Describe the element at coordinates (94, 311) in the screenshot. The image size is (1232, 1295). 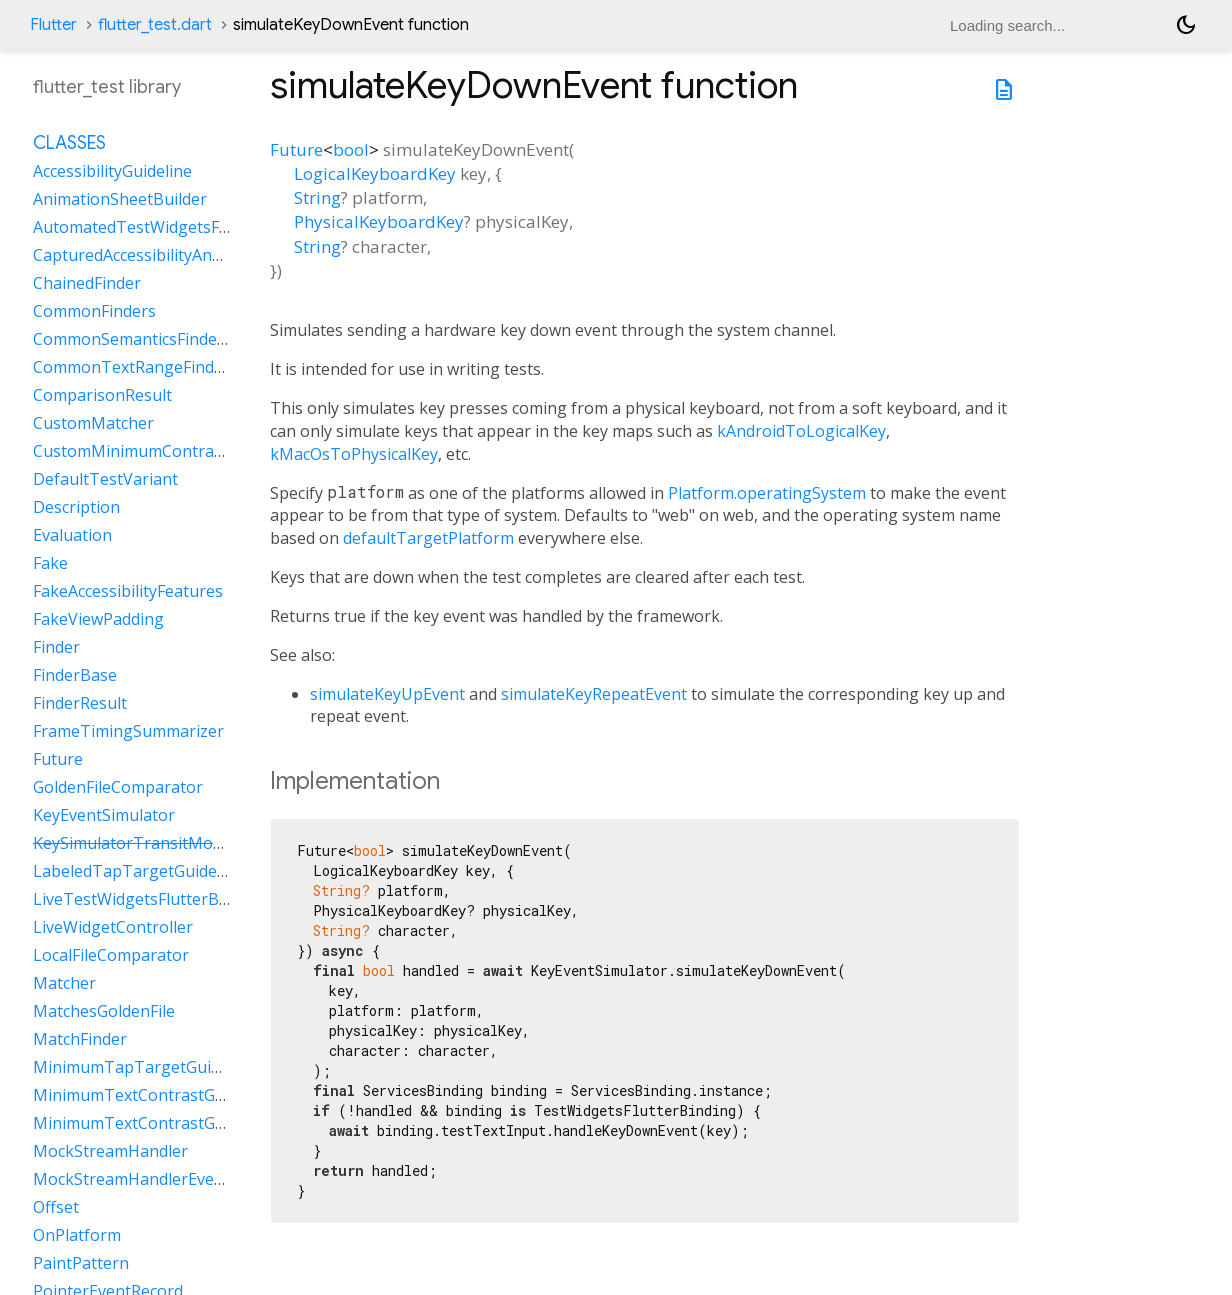
I see `CommonFinders` at that location.